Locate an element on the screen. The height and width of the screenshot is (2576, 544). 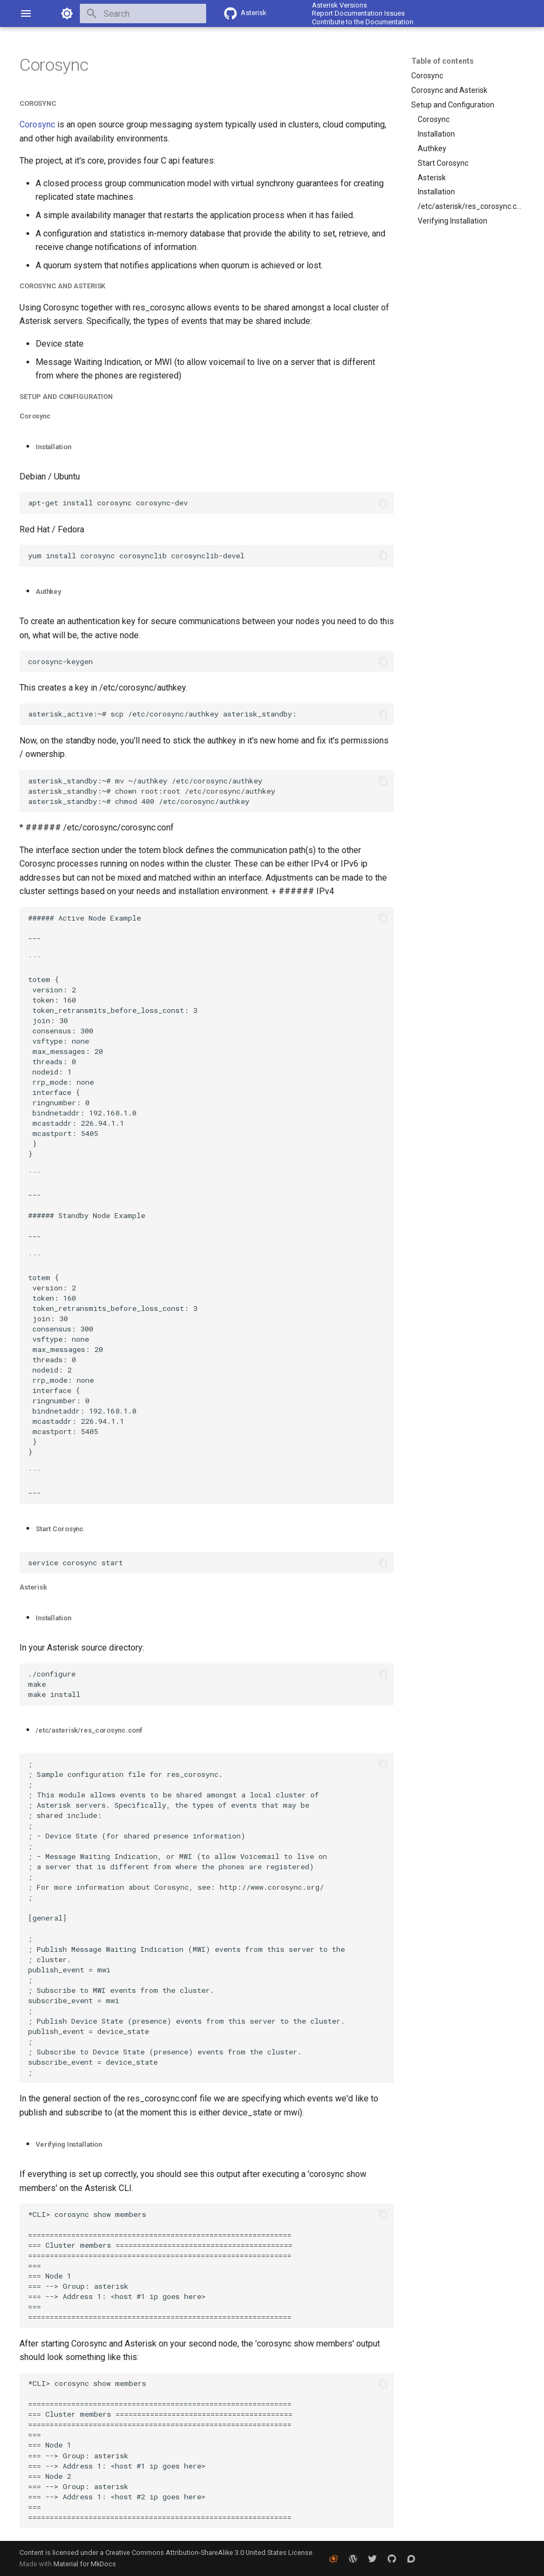
Table of contents is located at coordinates (442, 61).